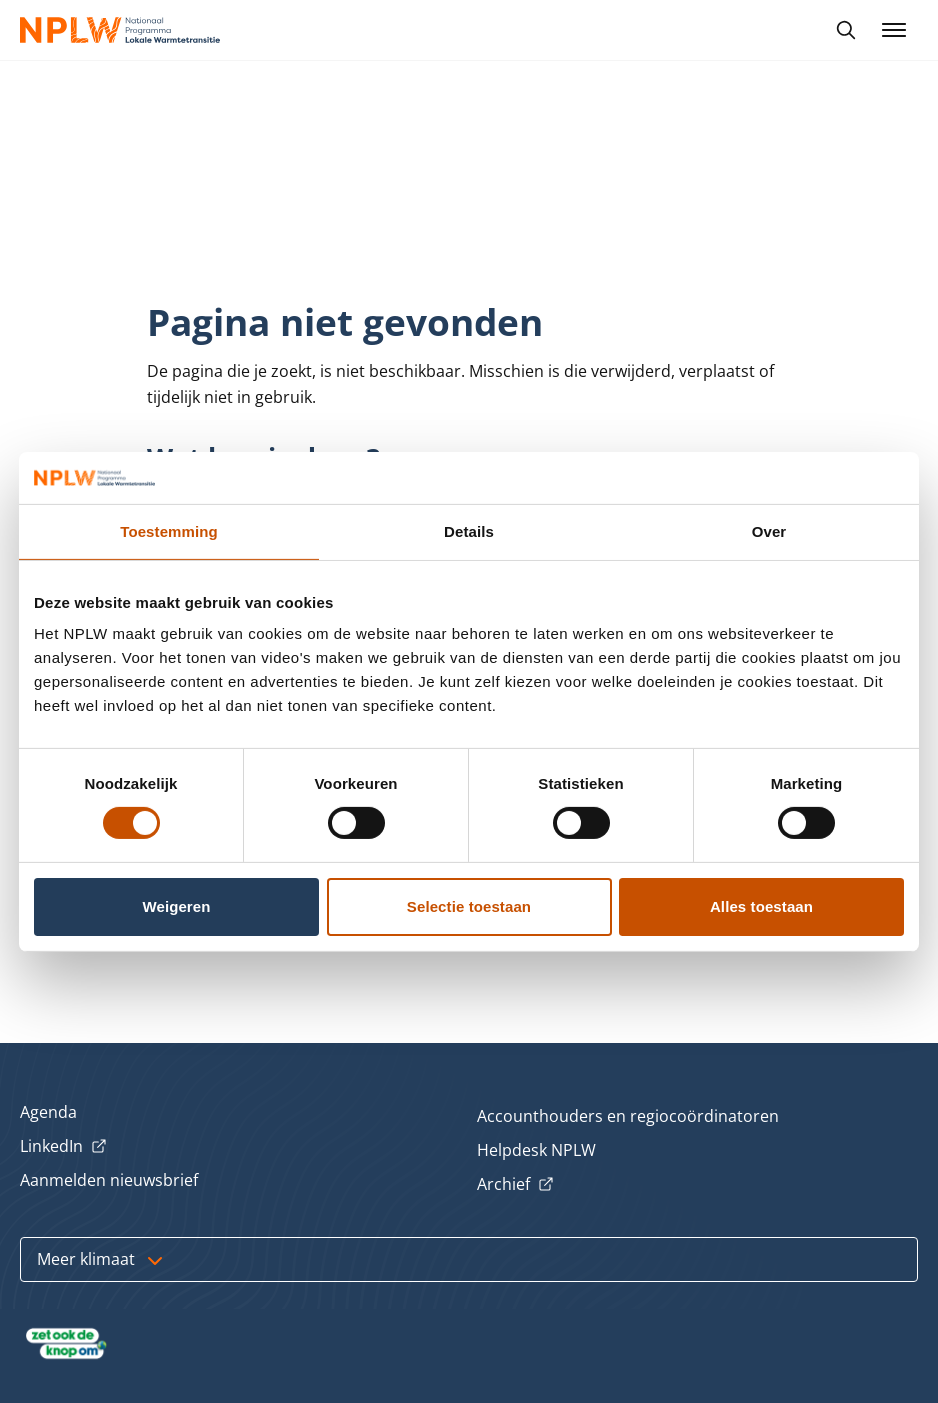 The height and width of the screenshot is (1403, 938). I want to click on Aanmelden nieuwsbrief, so click(109, 1180).